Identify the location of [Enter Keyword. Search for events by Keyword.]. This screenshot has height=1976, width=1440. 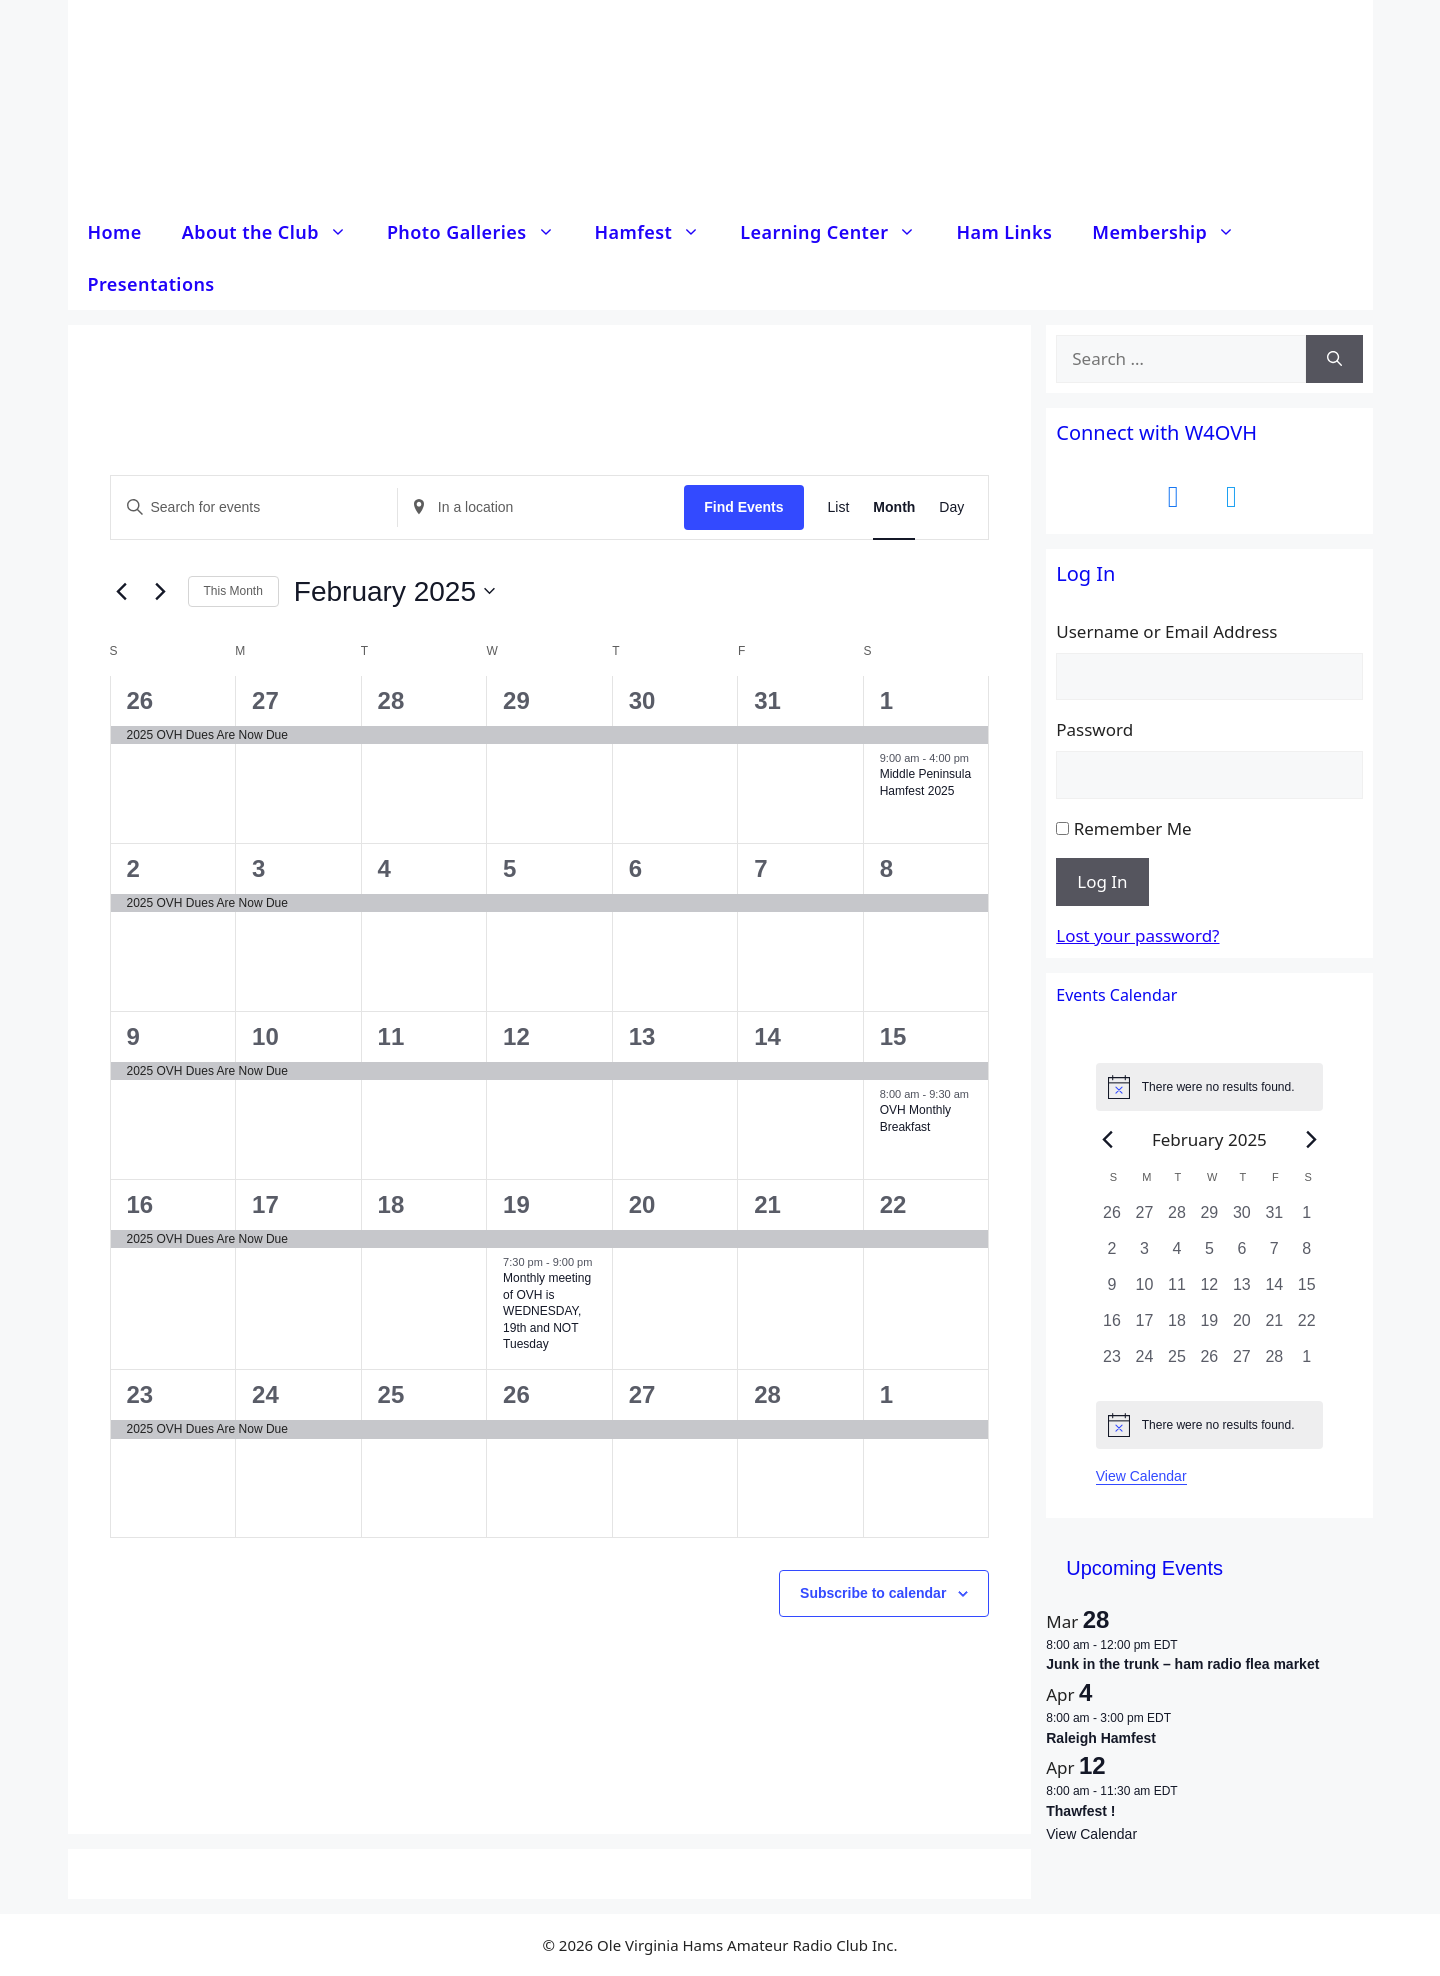
(254, 507).